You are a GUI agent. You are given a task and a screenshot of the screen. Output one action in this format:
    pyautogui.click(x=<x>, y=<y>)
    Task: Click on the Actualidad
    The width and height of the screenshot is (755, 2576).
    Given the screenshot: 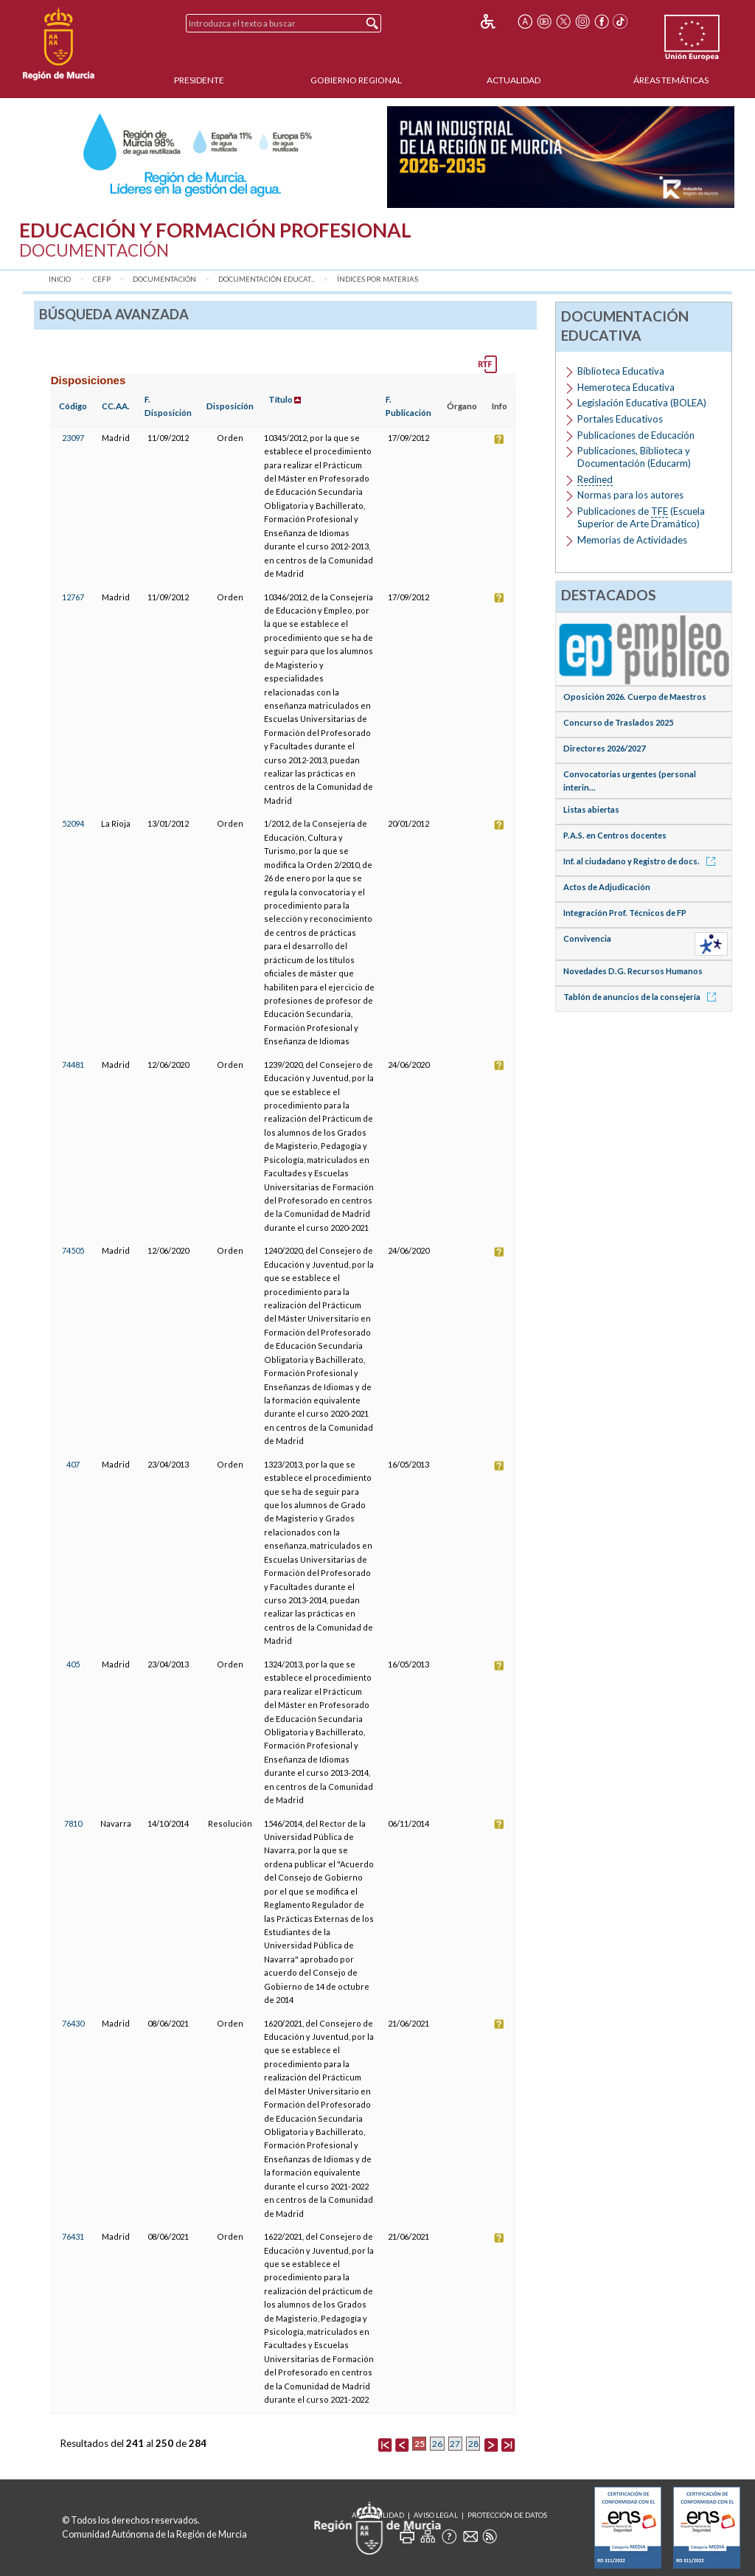 What is the action you would take?
    pyautogui.click(x=513, y=80)
    